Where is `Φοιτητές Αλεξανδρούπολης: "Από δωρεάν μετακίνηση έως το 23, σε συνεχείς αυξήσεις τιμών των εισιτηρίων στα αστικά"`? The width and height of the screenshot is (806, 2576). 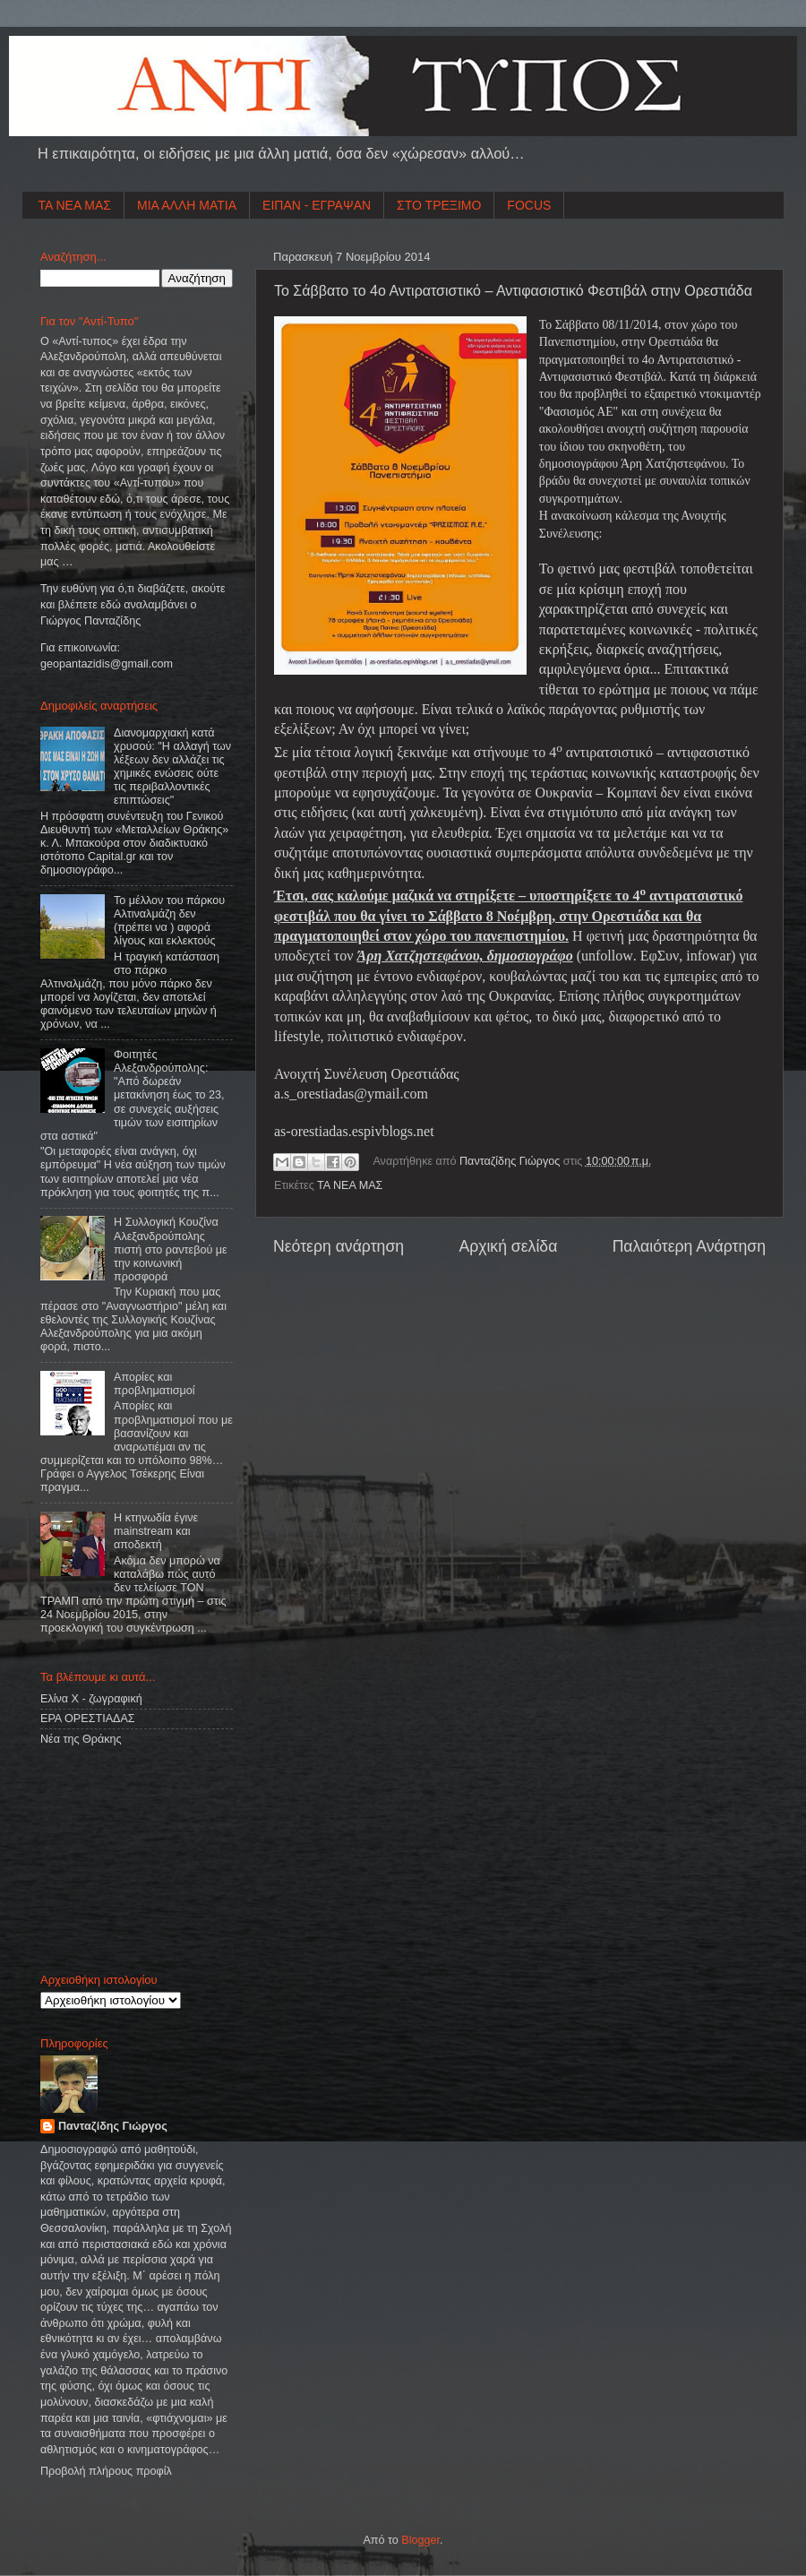 Φοιτητές Αλεξανδρούπολης: "Από δωρεάν μετακίνηση έως το 23, σε συνεχείς αυξήσεις τιμών των εισιτηρίων στα αστικά" is located at coordinates (132, 1095).